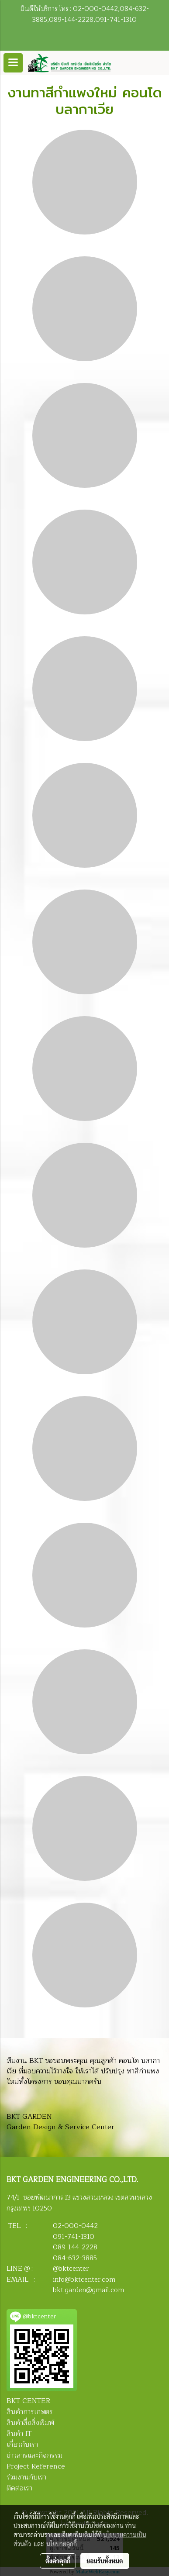 This screenshot has height=2576, width=169. I want to click on สินค้าการเกษตร, so click(30, 2411).